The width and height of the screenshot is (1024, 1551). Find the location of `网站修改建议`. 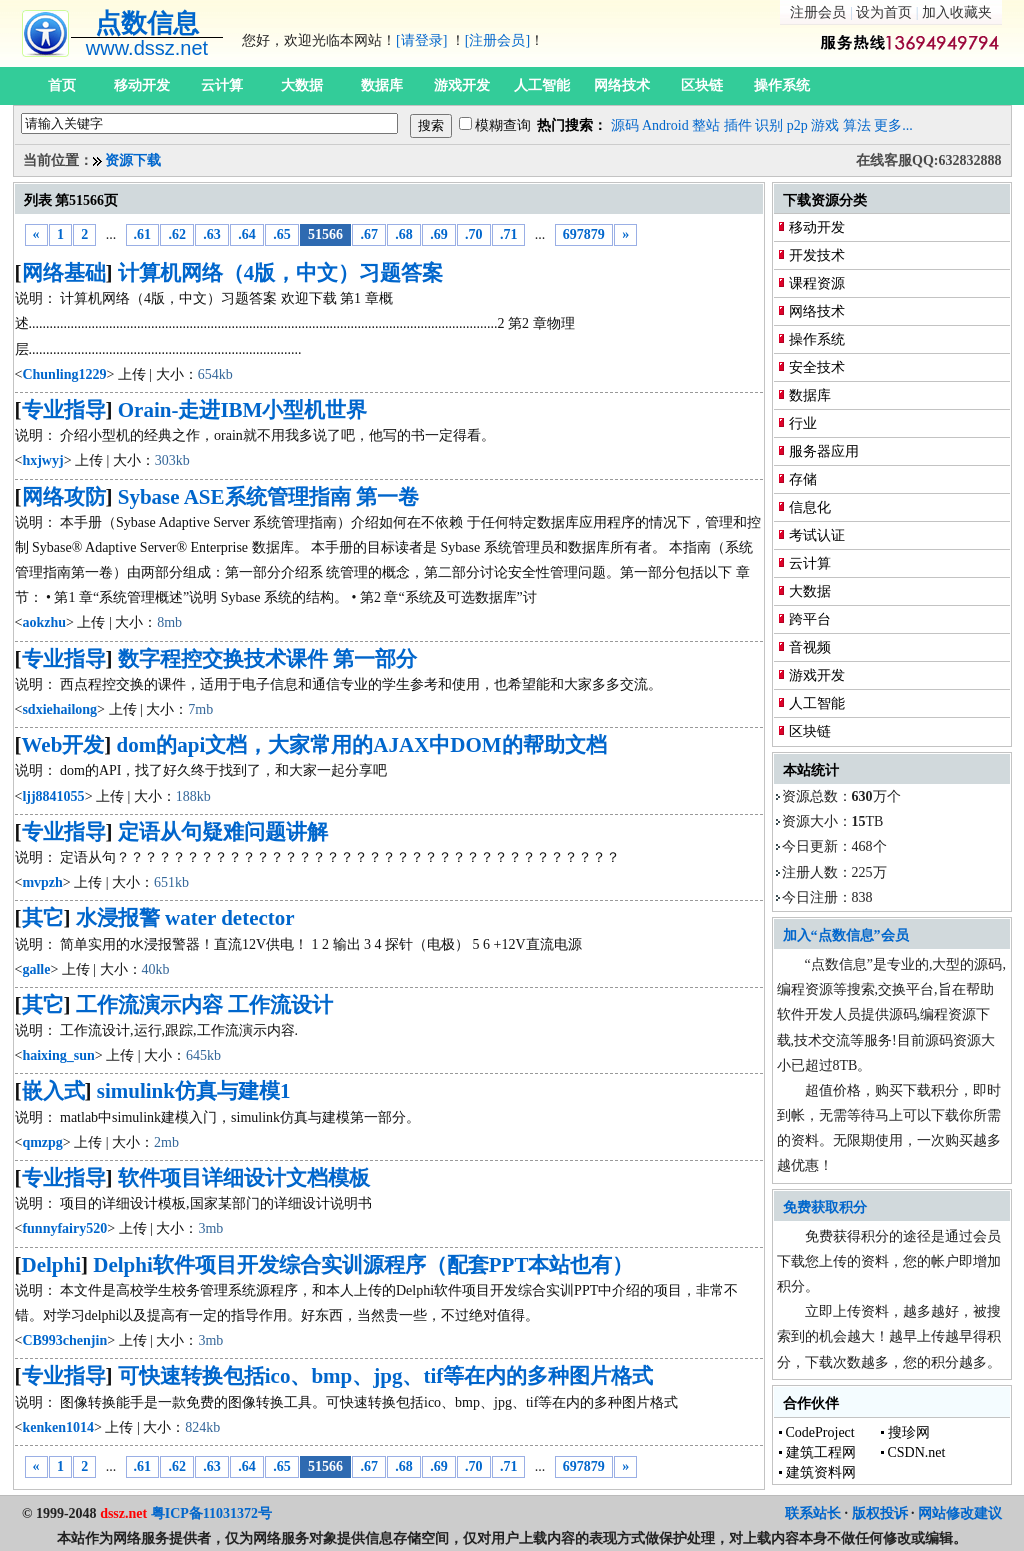

网站修改建议 is located at coordinates (960, 1513).